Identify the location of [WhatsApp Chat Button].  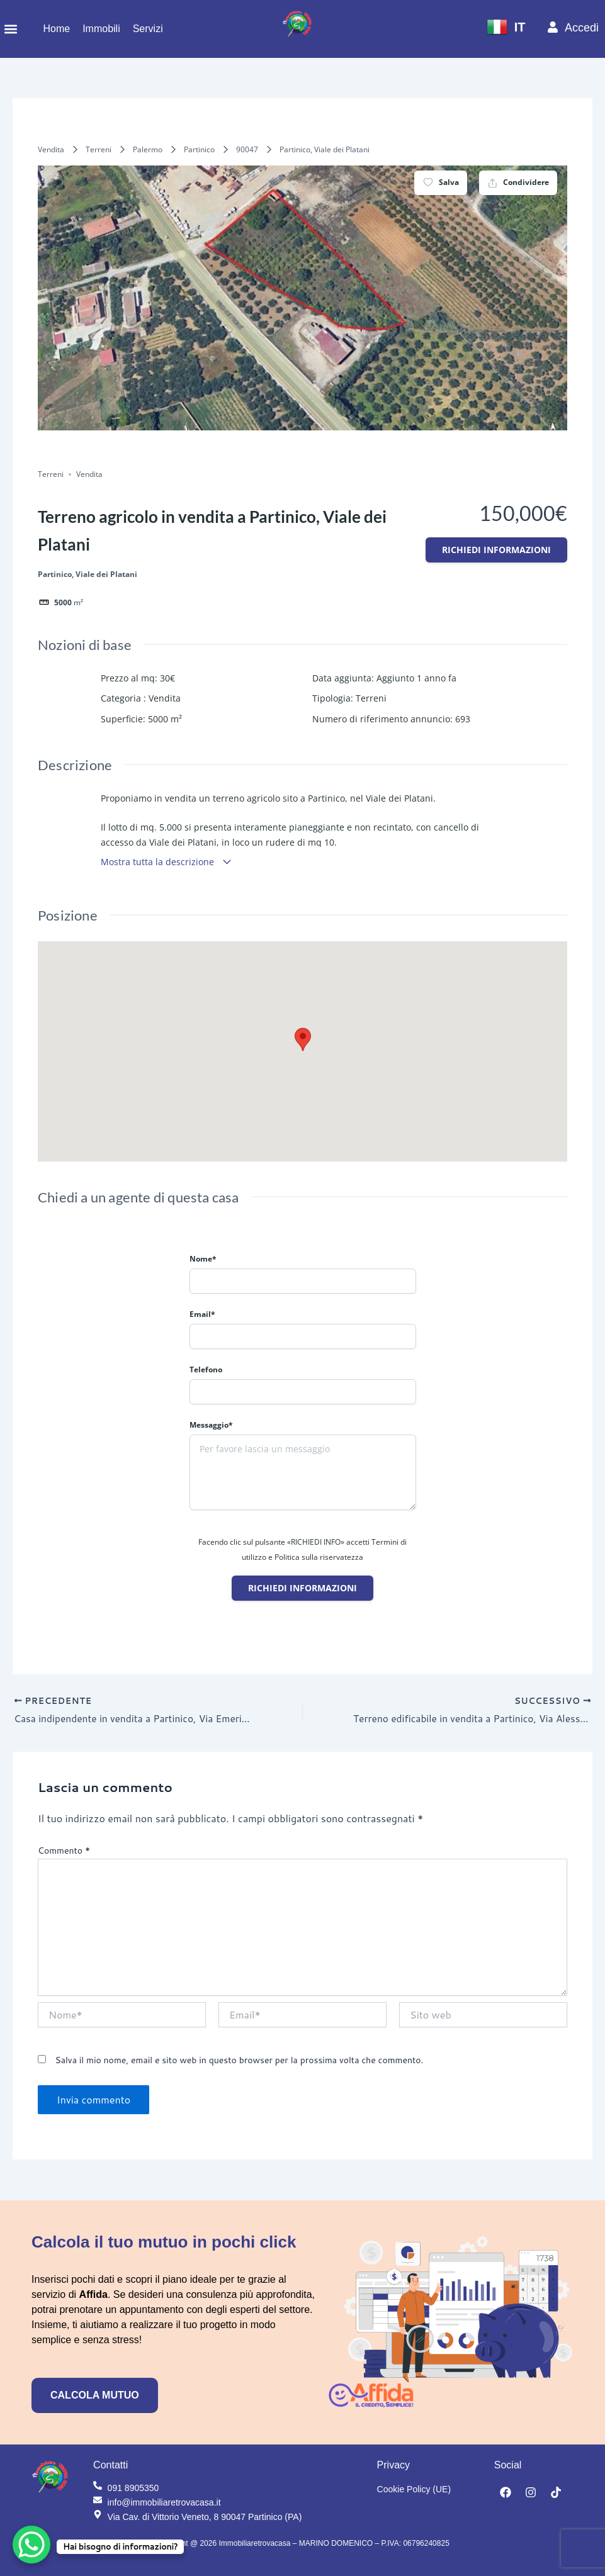
(31, 2544).